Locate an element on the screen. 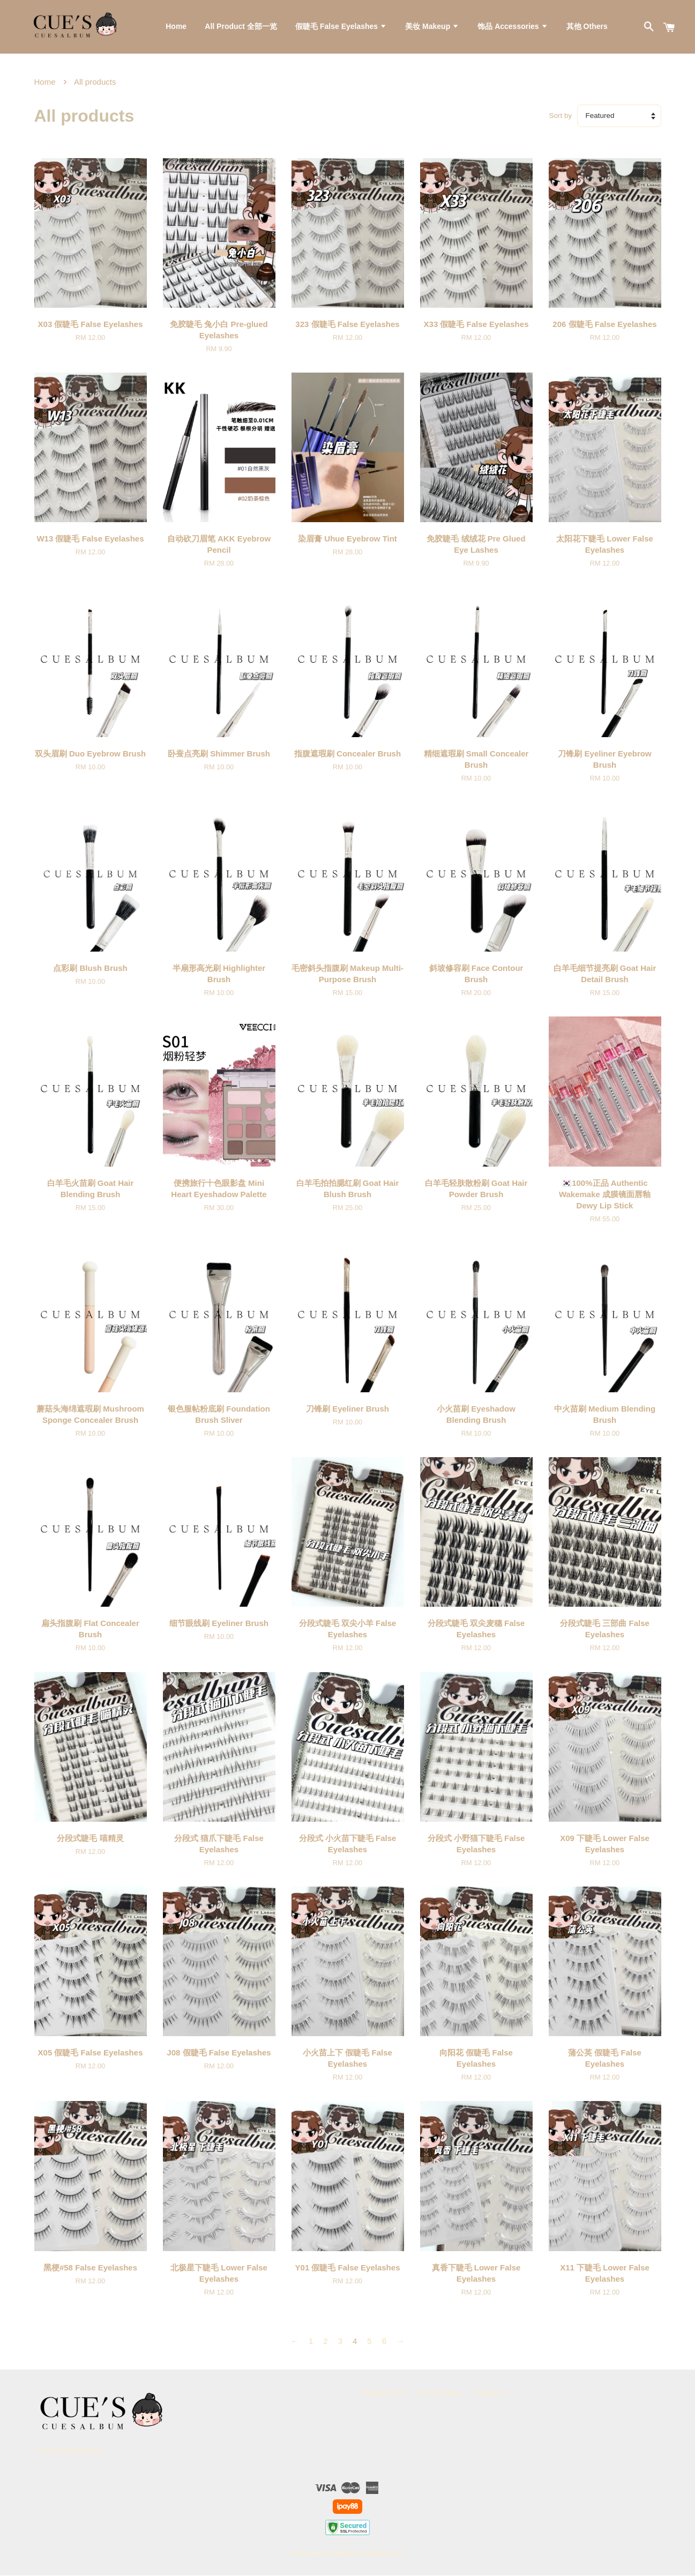 This screenshot has width=695, height=2576. 美妆 Makeup is located at coordinates (432, 27).